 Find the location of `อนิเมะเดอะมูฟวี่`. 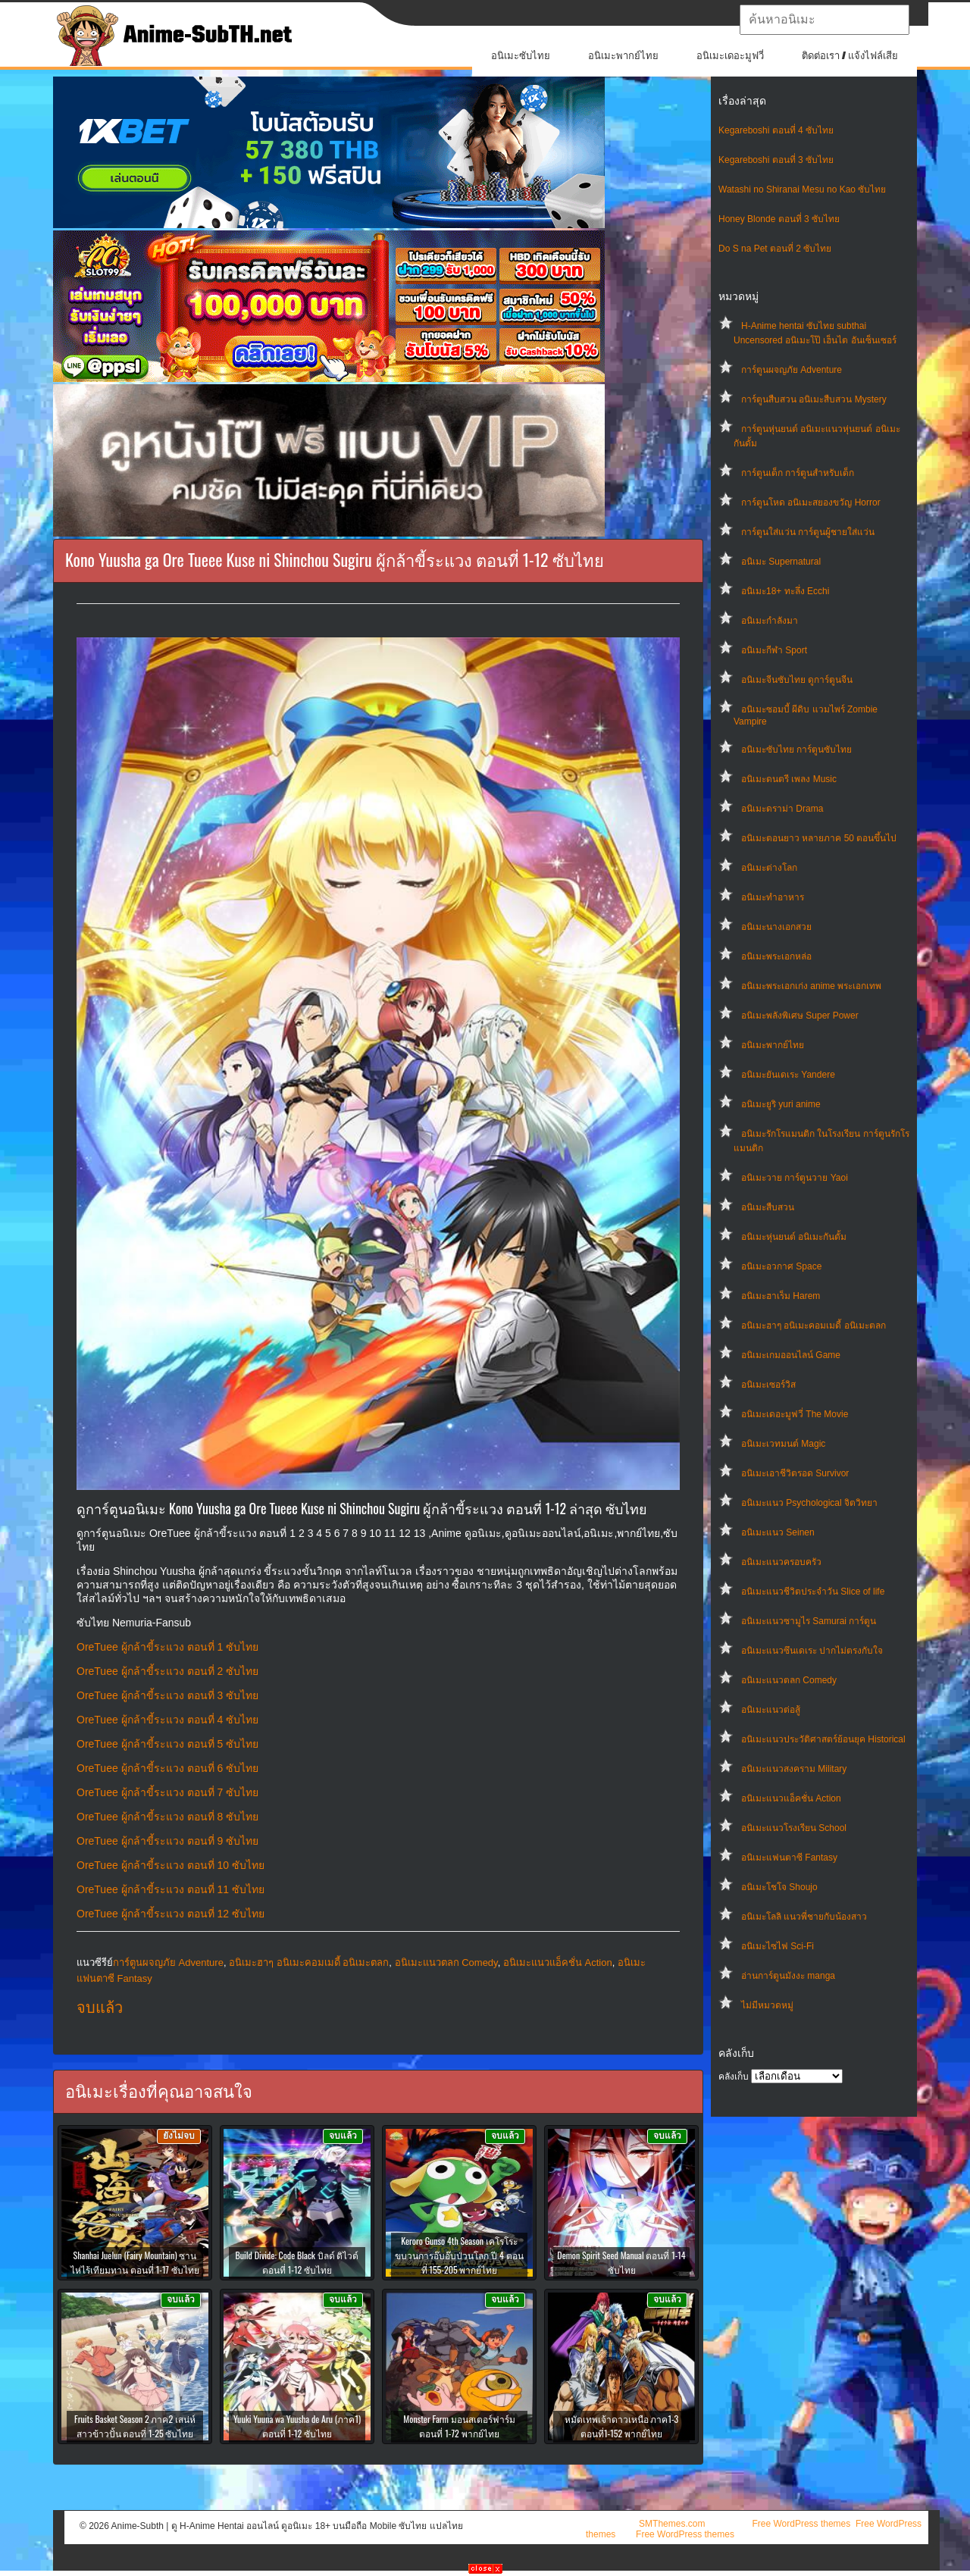

อนิเมะเดอะมูฟวี่ is located at coordinates (730, 56).